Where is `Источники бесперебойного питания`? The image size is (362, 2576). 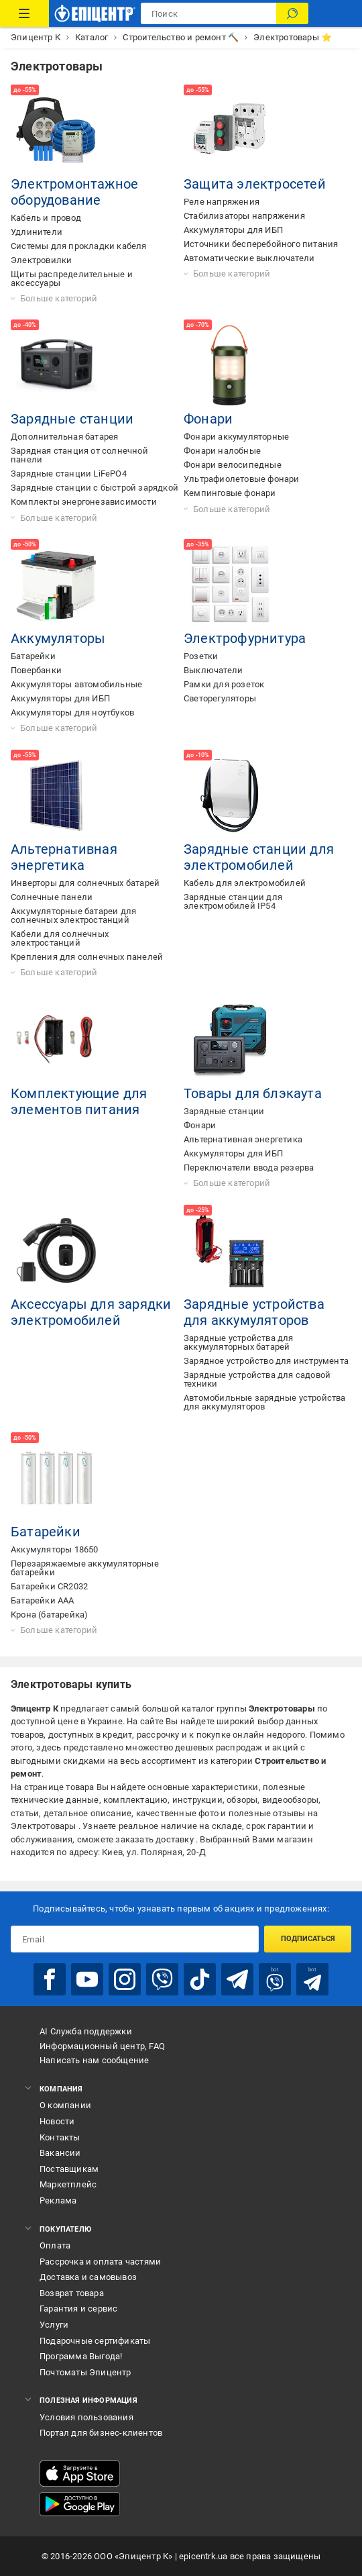 Источники бесперебойного питания is located at coordinates (261, 244).